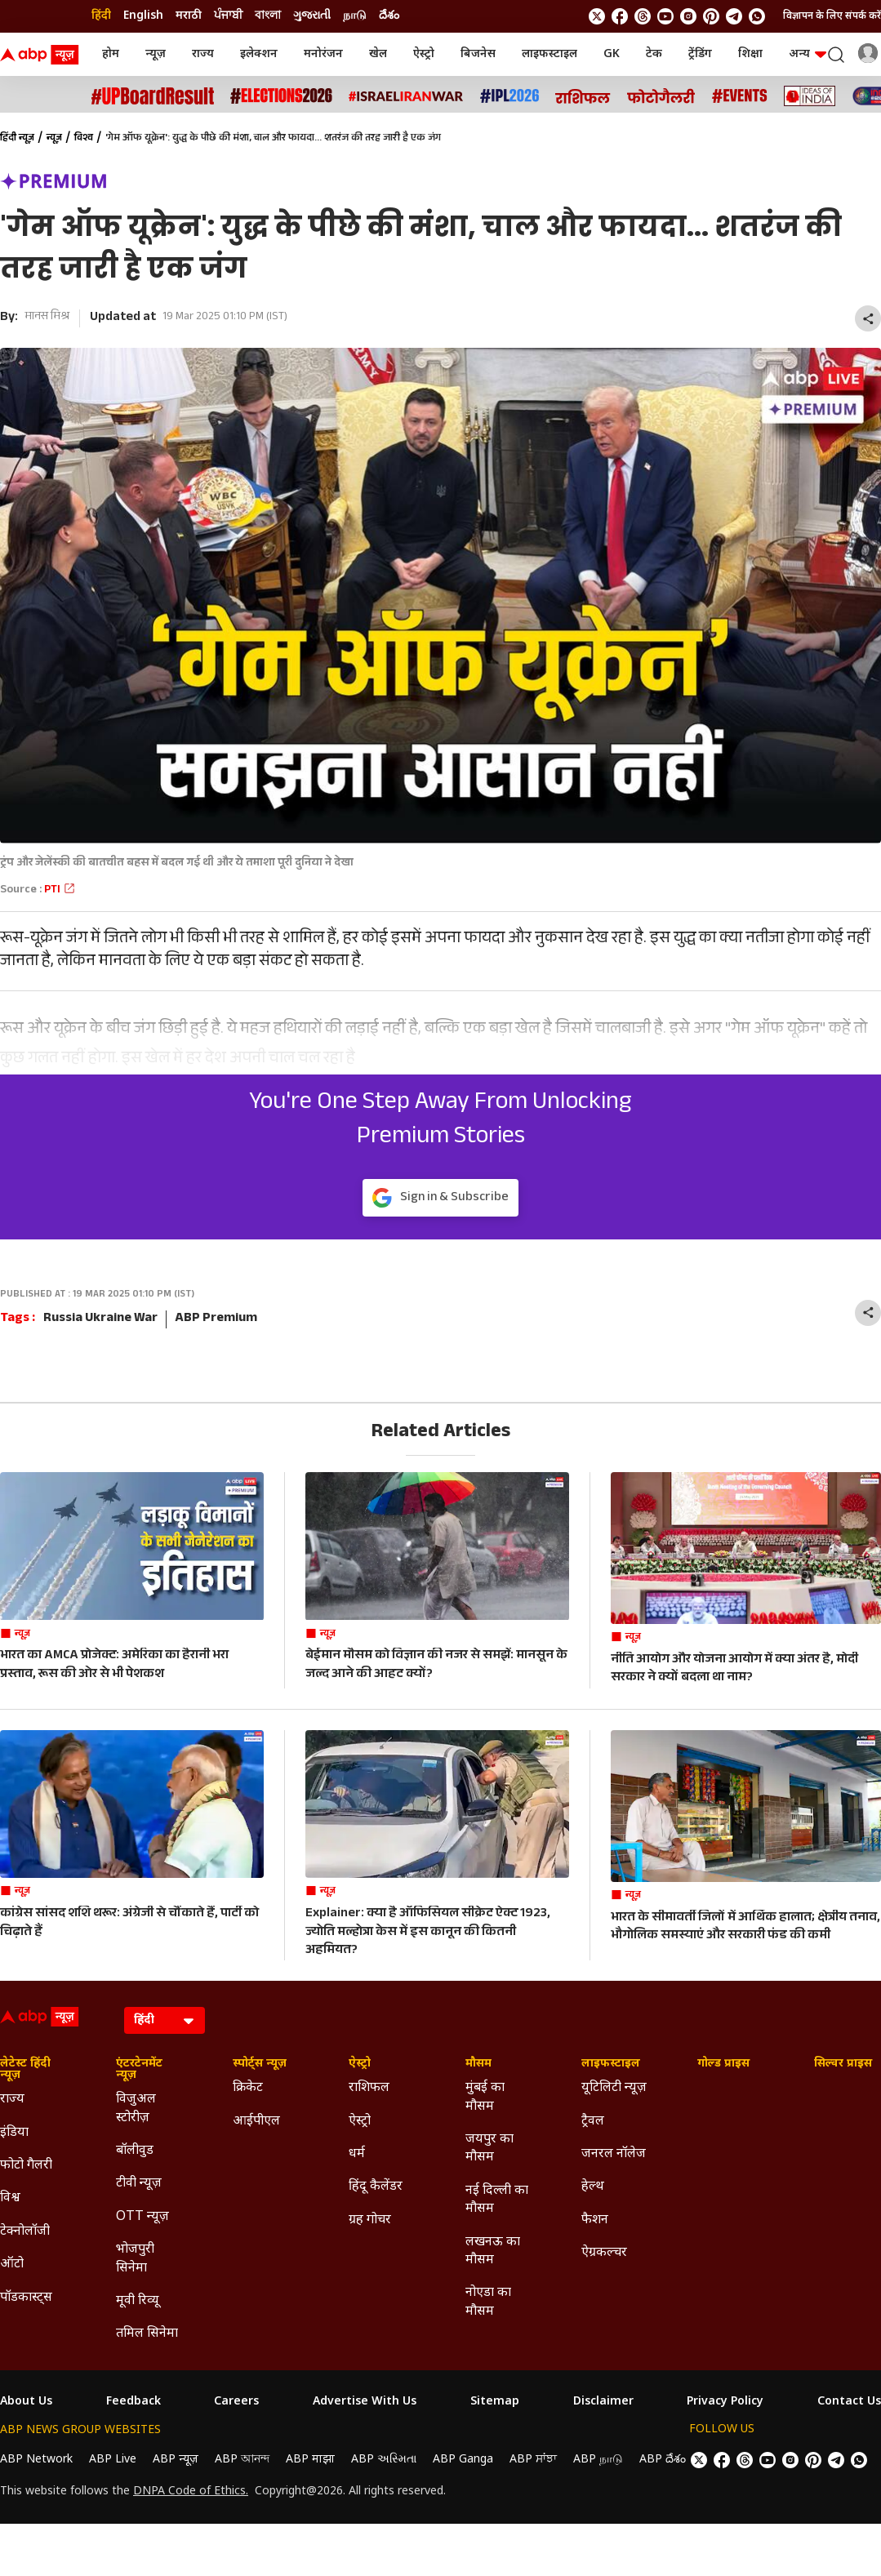 This screenshot has height=2576, width=881. What do you see at coordinates (592, 2121) in the screenshot?
I see `ट्रैवल [Click Here for ट्रैवल Section]` at bounding box center [592, 2121].